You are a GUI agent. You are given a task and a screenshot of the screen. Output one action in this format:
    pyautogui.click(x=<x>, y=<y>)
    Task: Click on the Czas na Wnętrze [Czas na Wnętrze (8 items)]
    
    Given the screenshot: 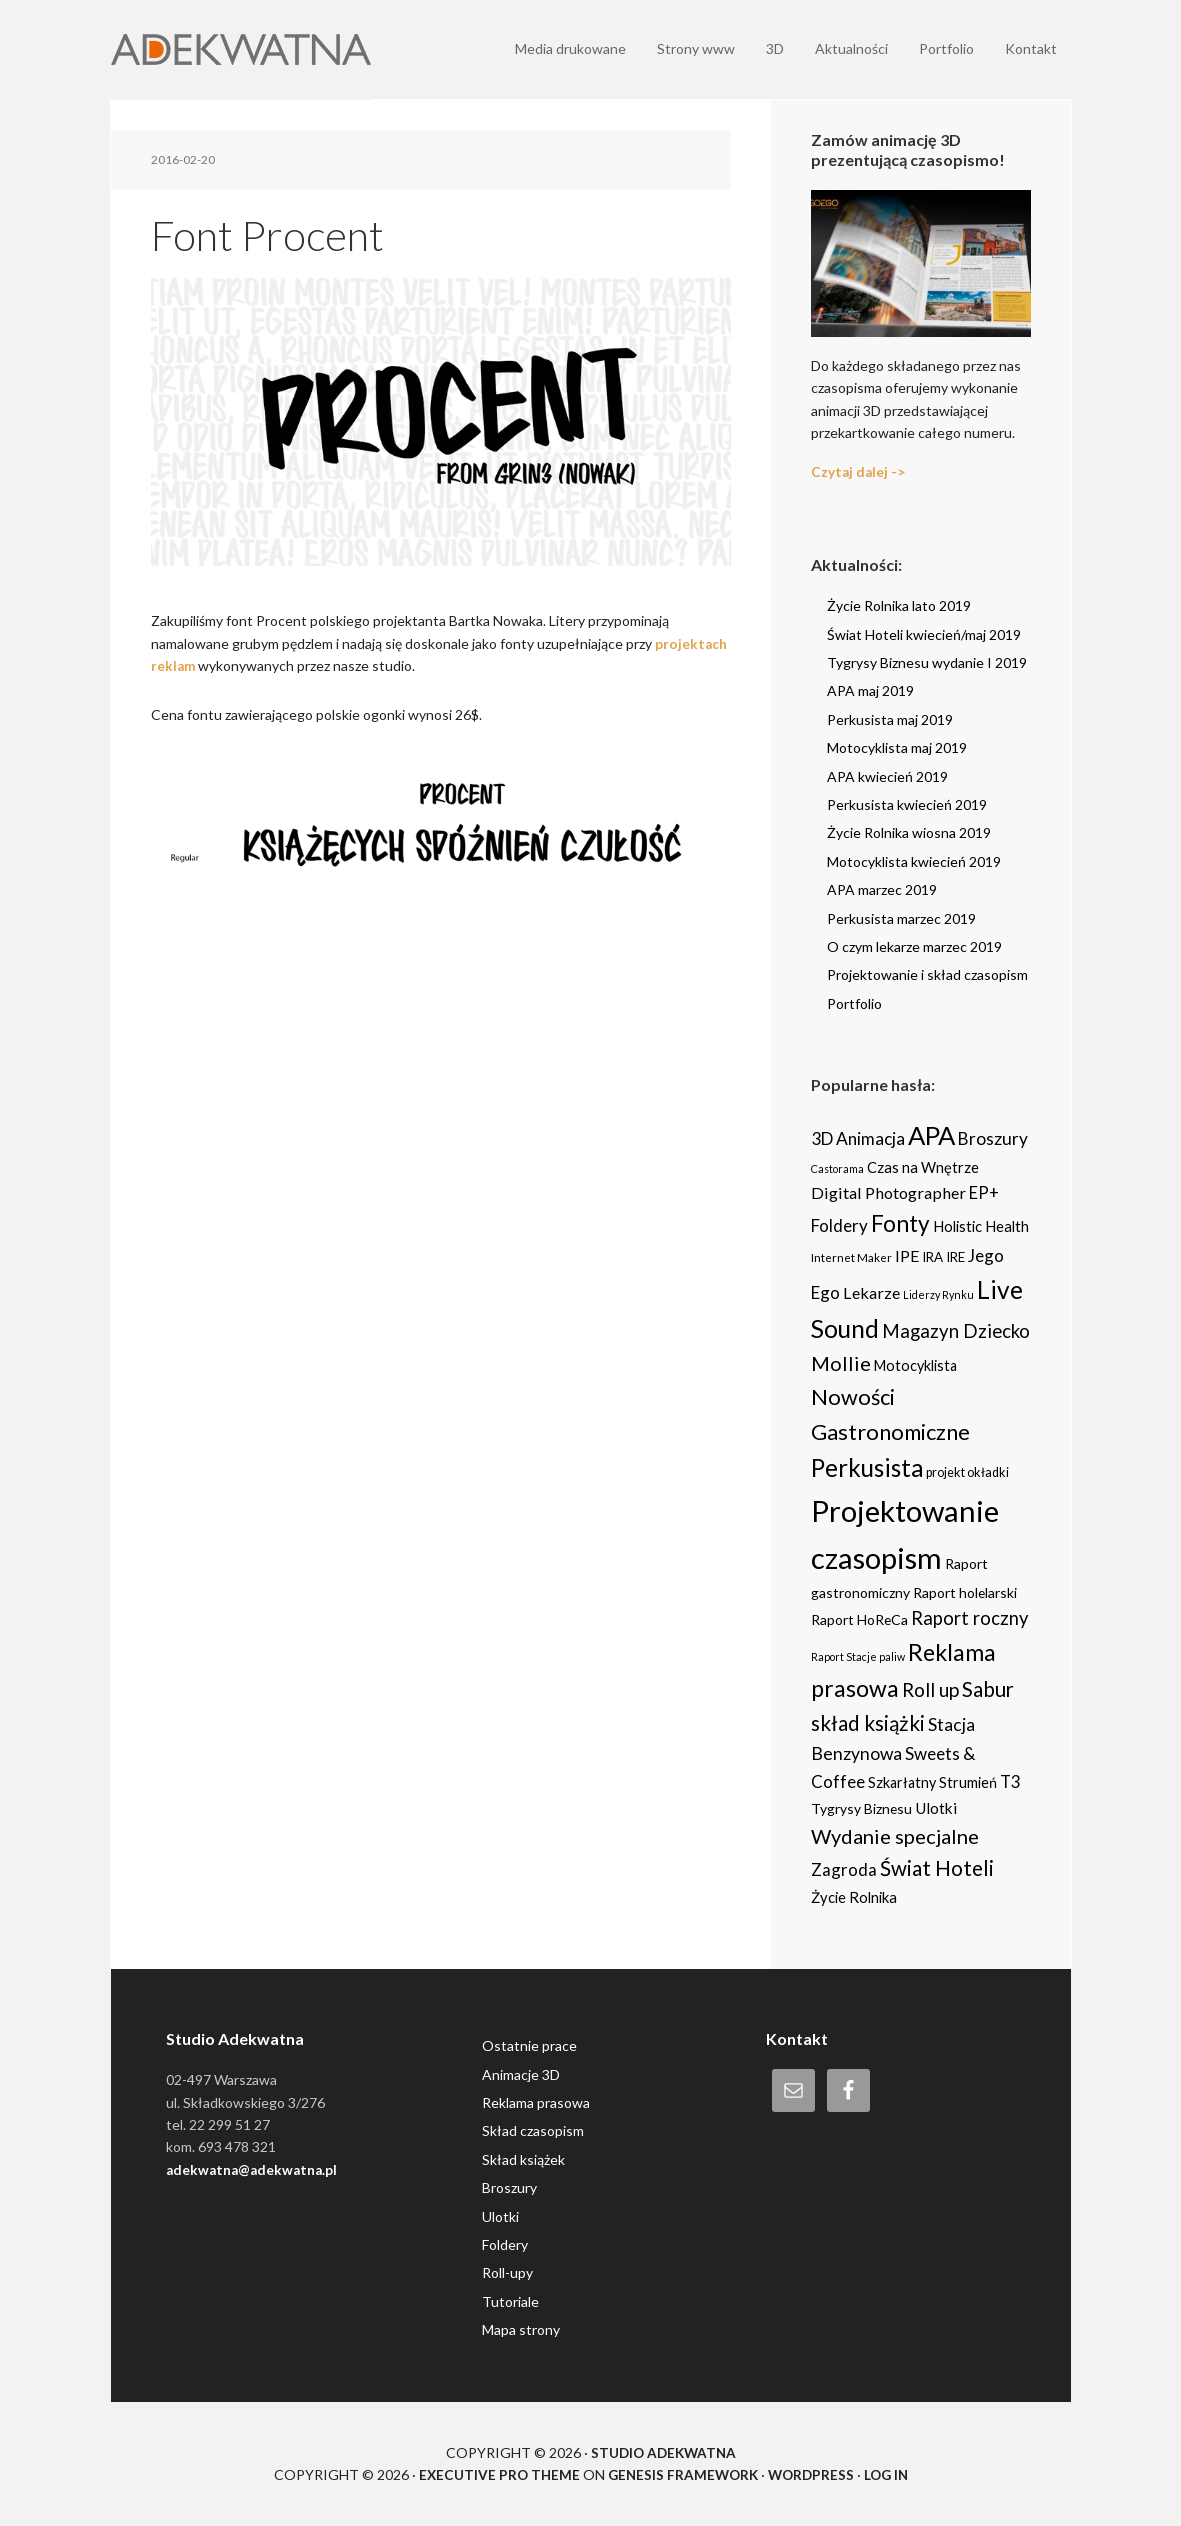 What is the action you would take?
    pyautogui.click(x=923, y=1167)
    